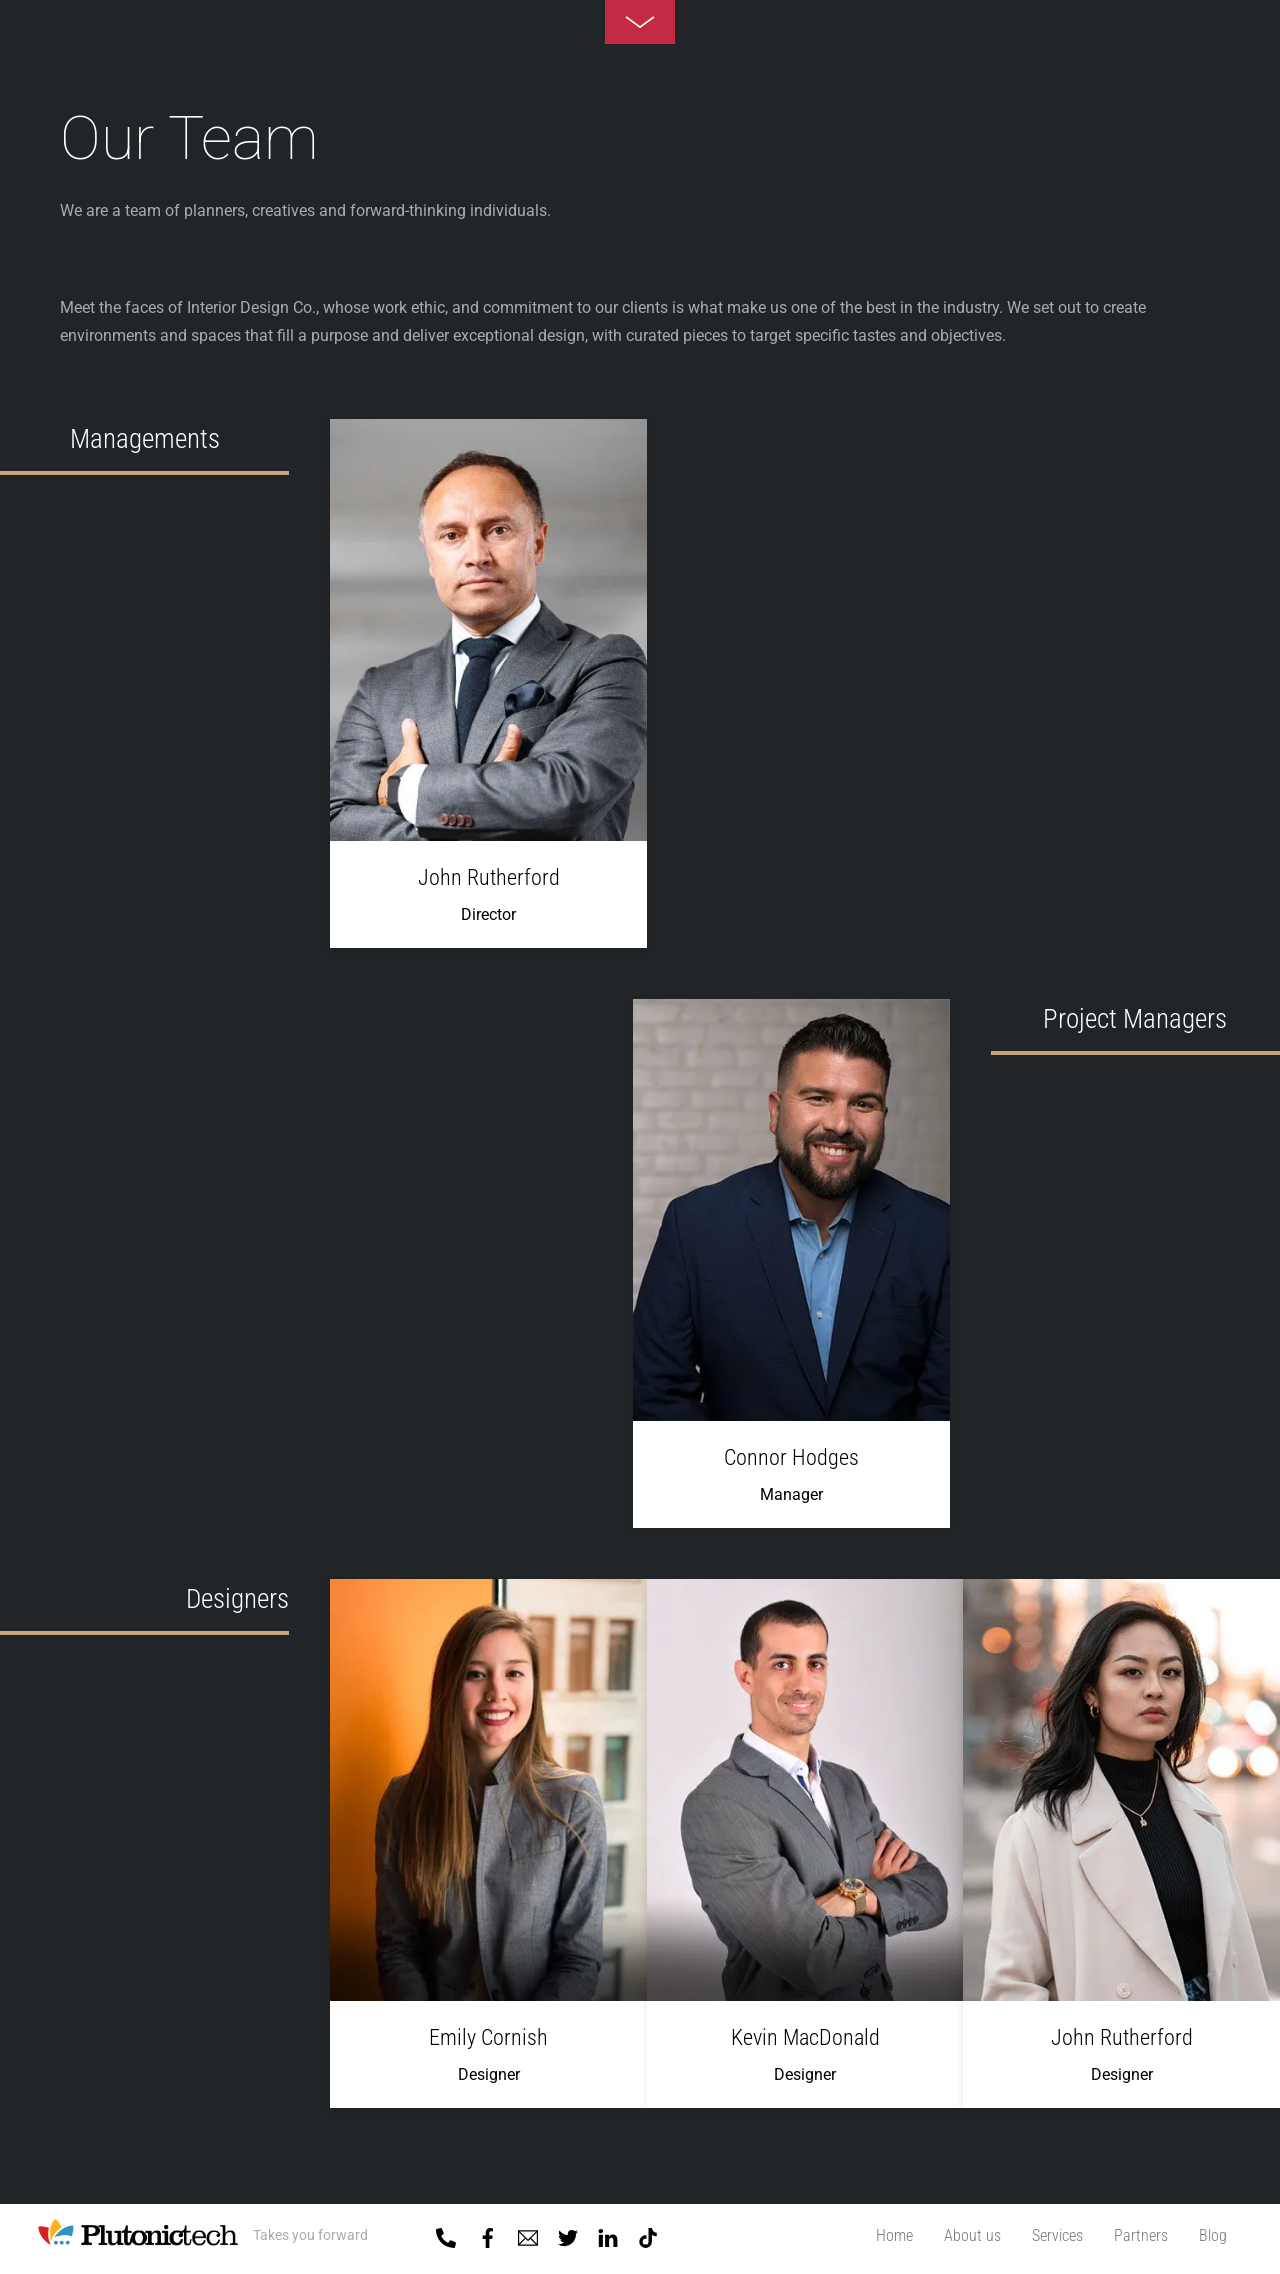  I want to click on [tiktok], so click(648, 2234).